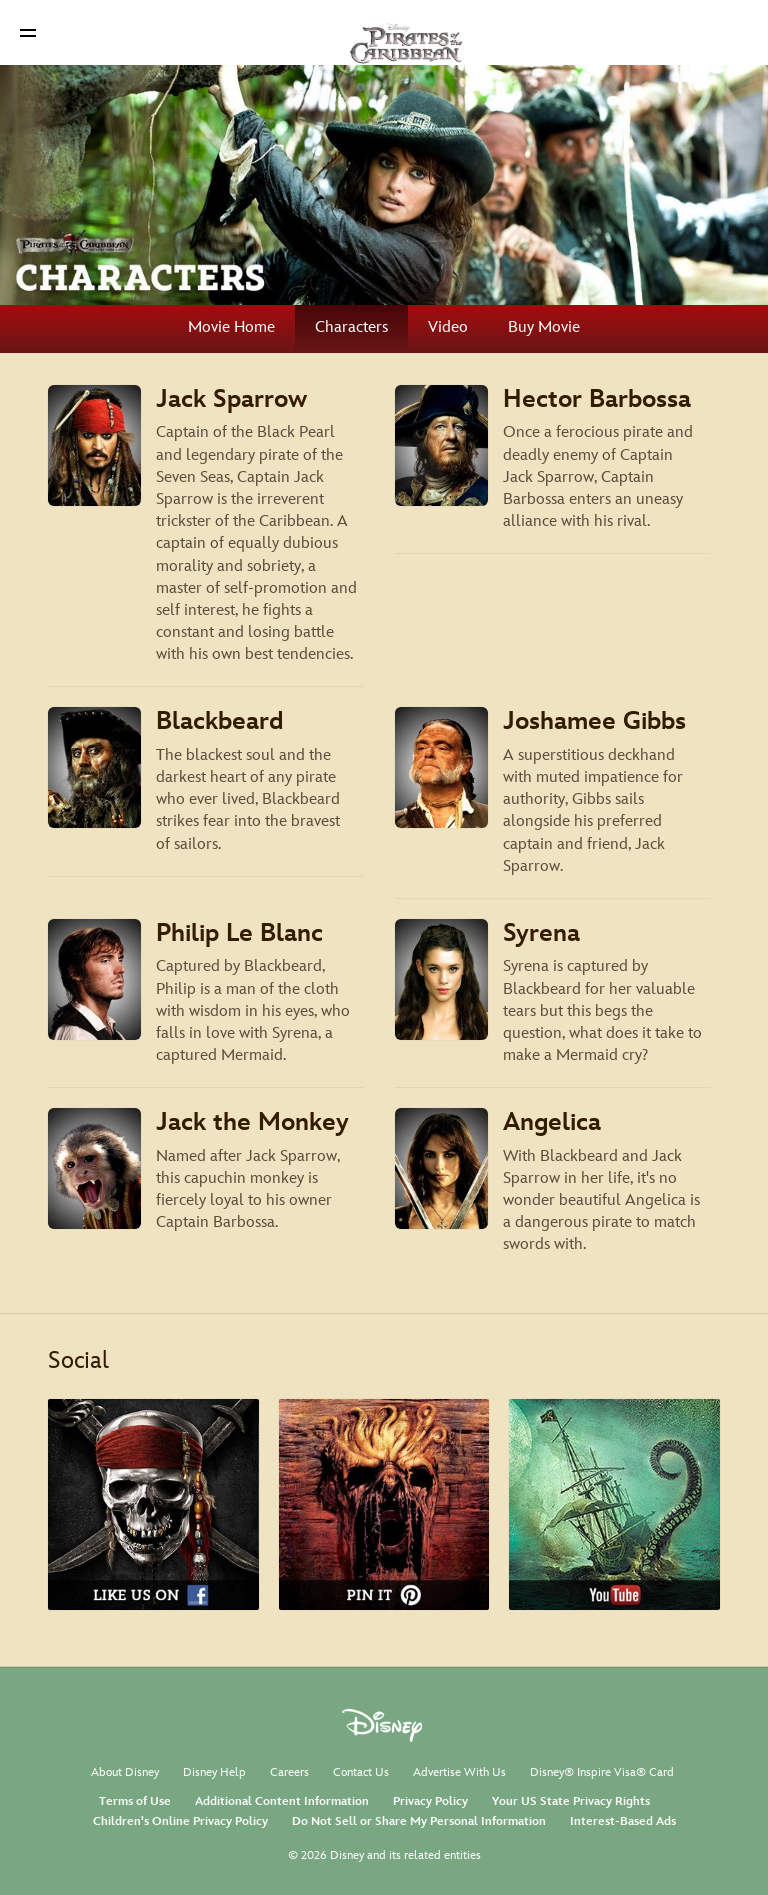 Image resolution: width=768 pixels, height=1895 pixels. Describe the element at coordinates (125, 1772) in the screenshot. I see `About Disney` at that location.